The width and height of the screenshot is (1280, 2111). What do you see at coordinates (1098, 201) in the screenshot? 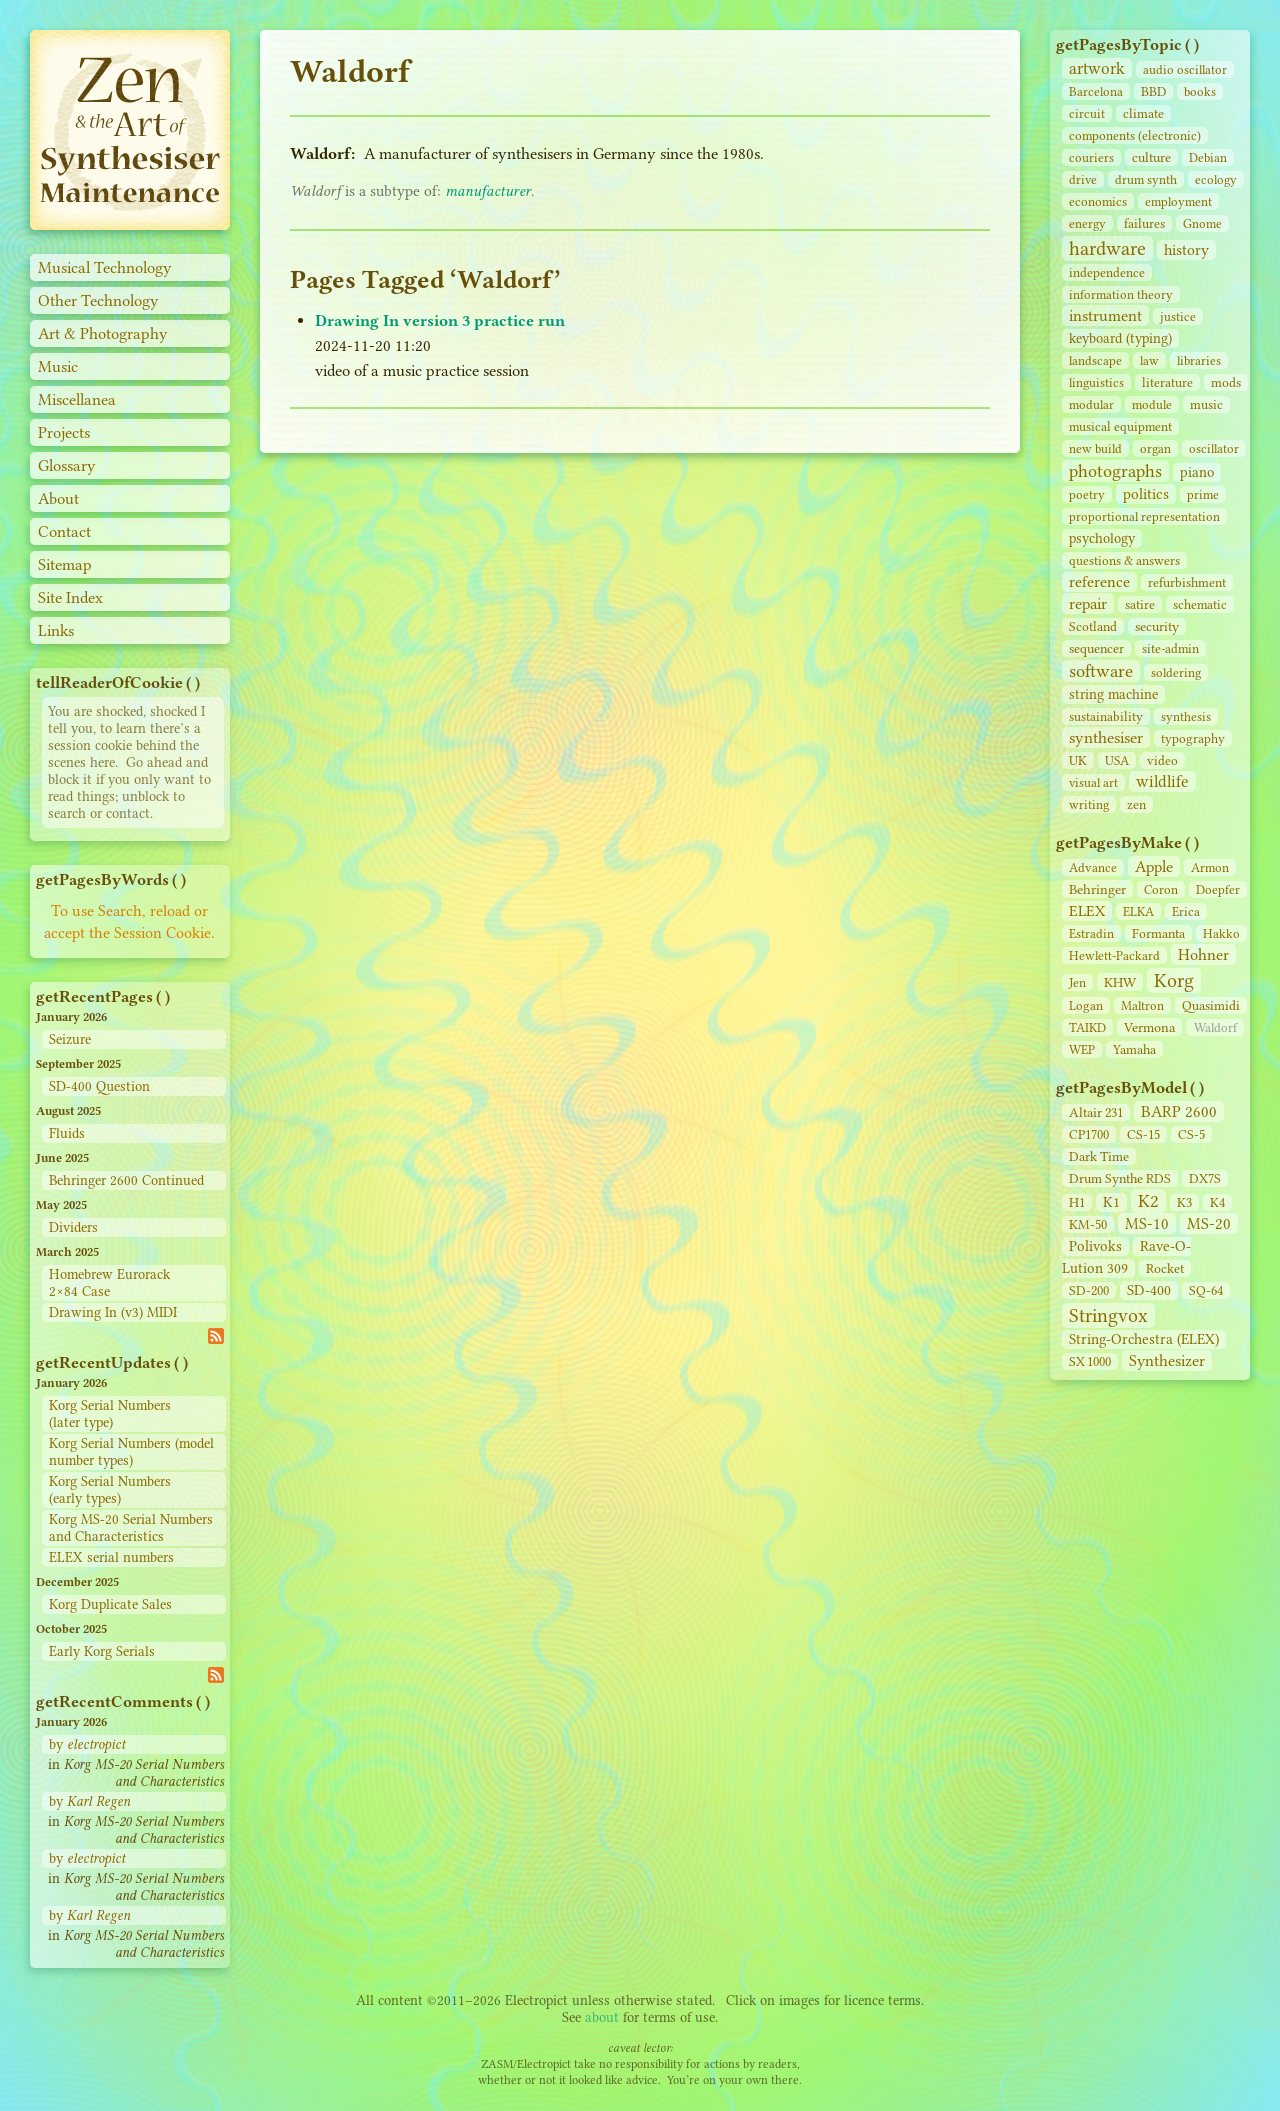
I see `economics` at bounding box center [1098, 201].